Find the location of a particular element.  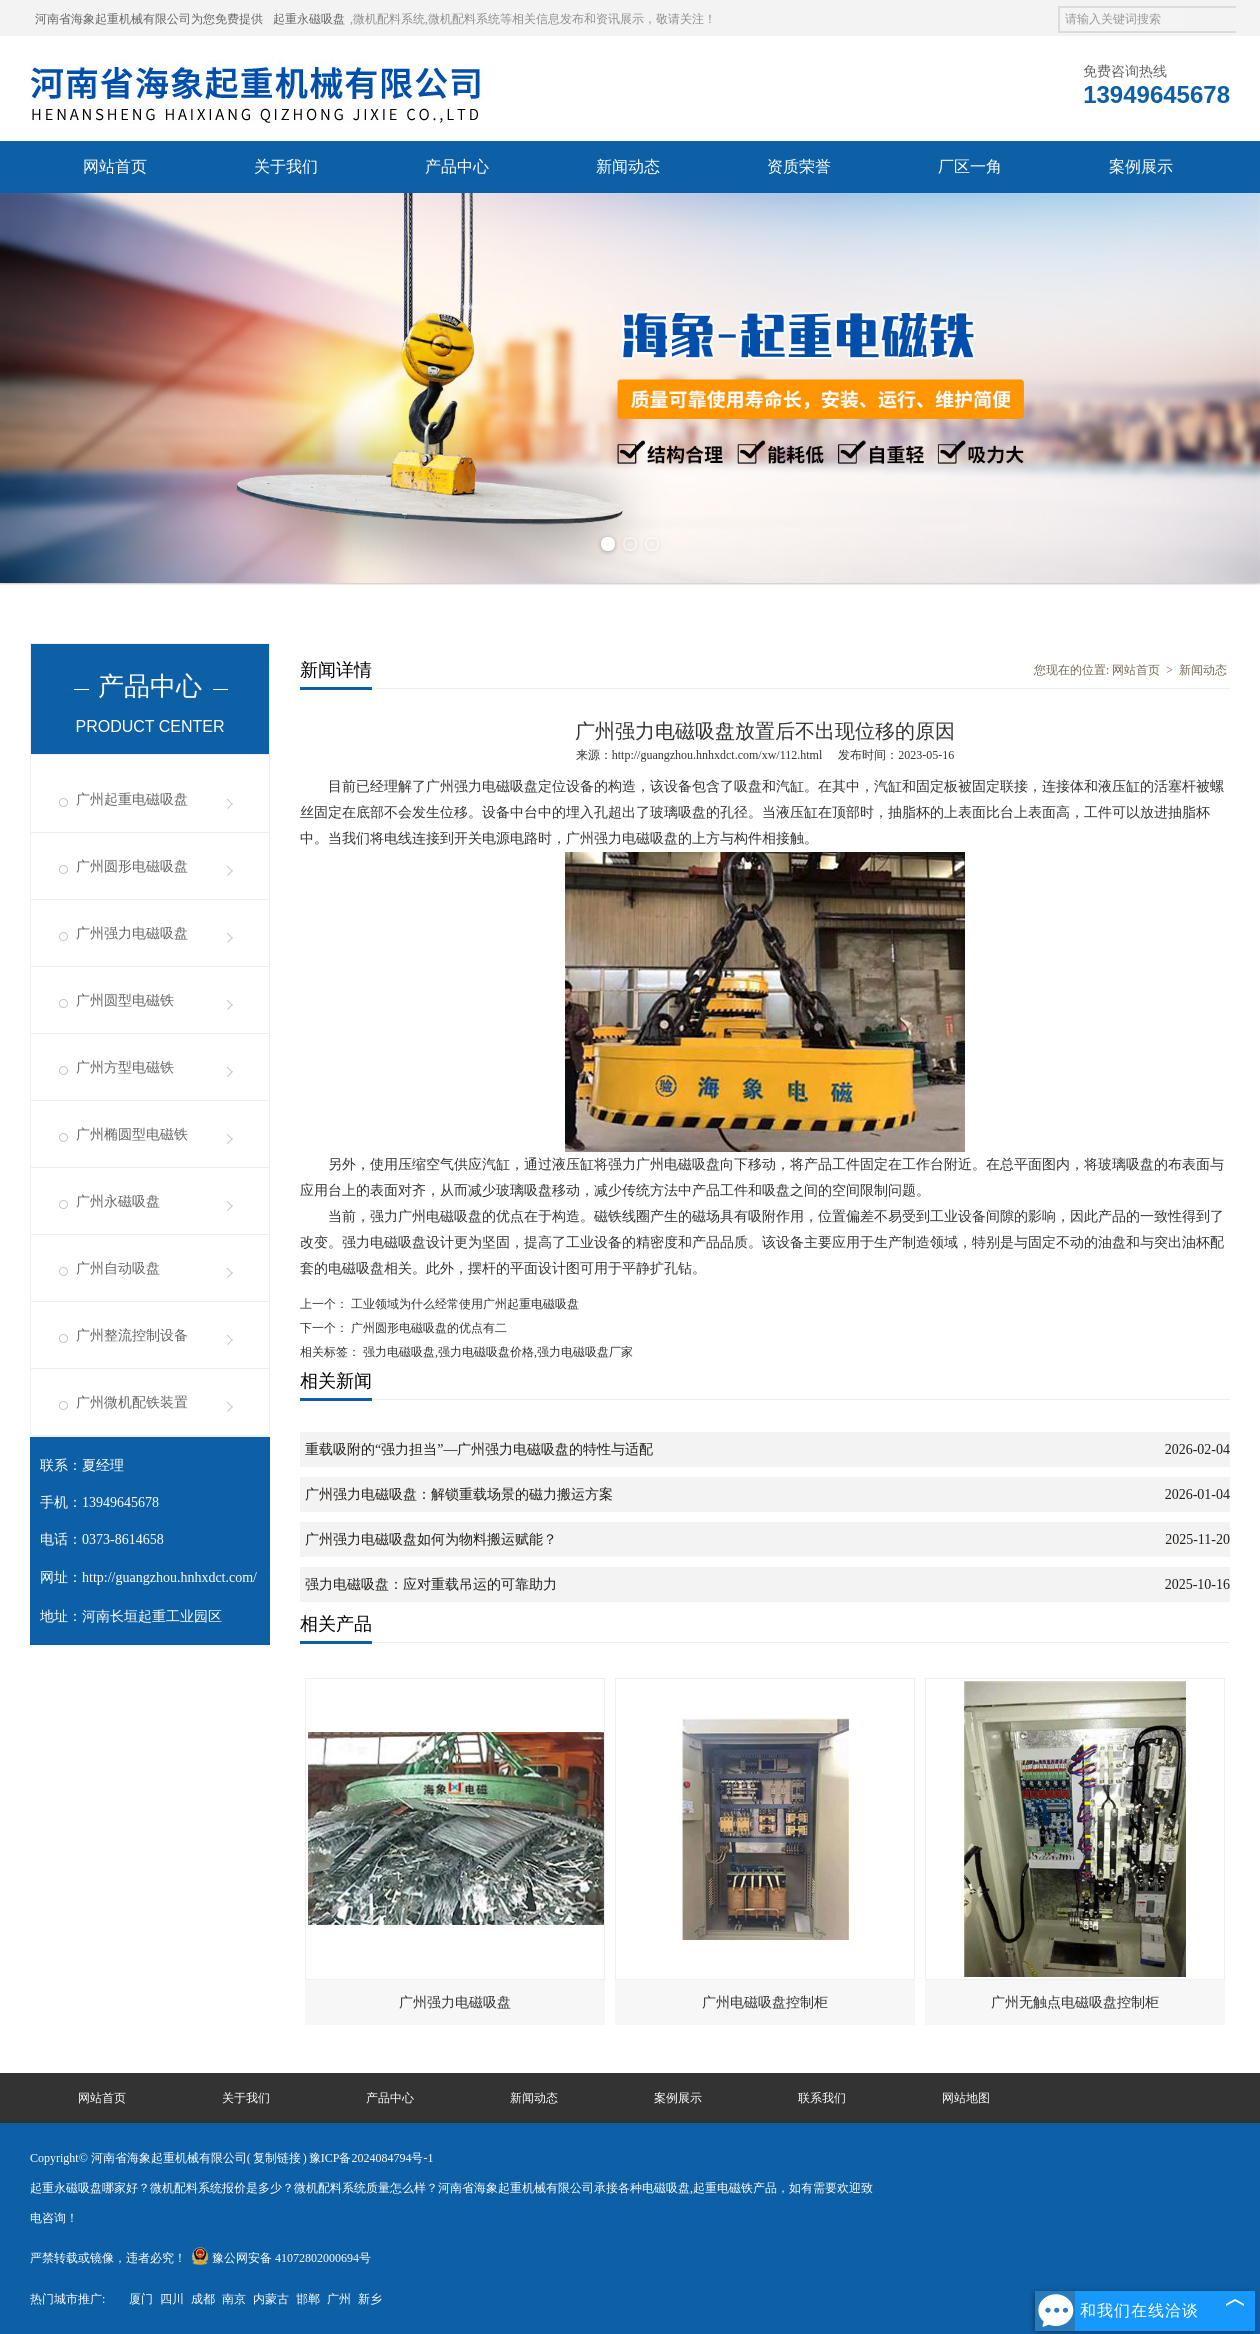

广州圆形电磁吸盘的优点有二 is located at coordinates (427, 1328).